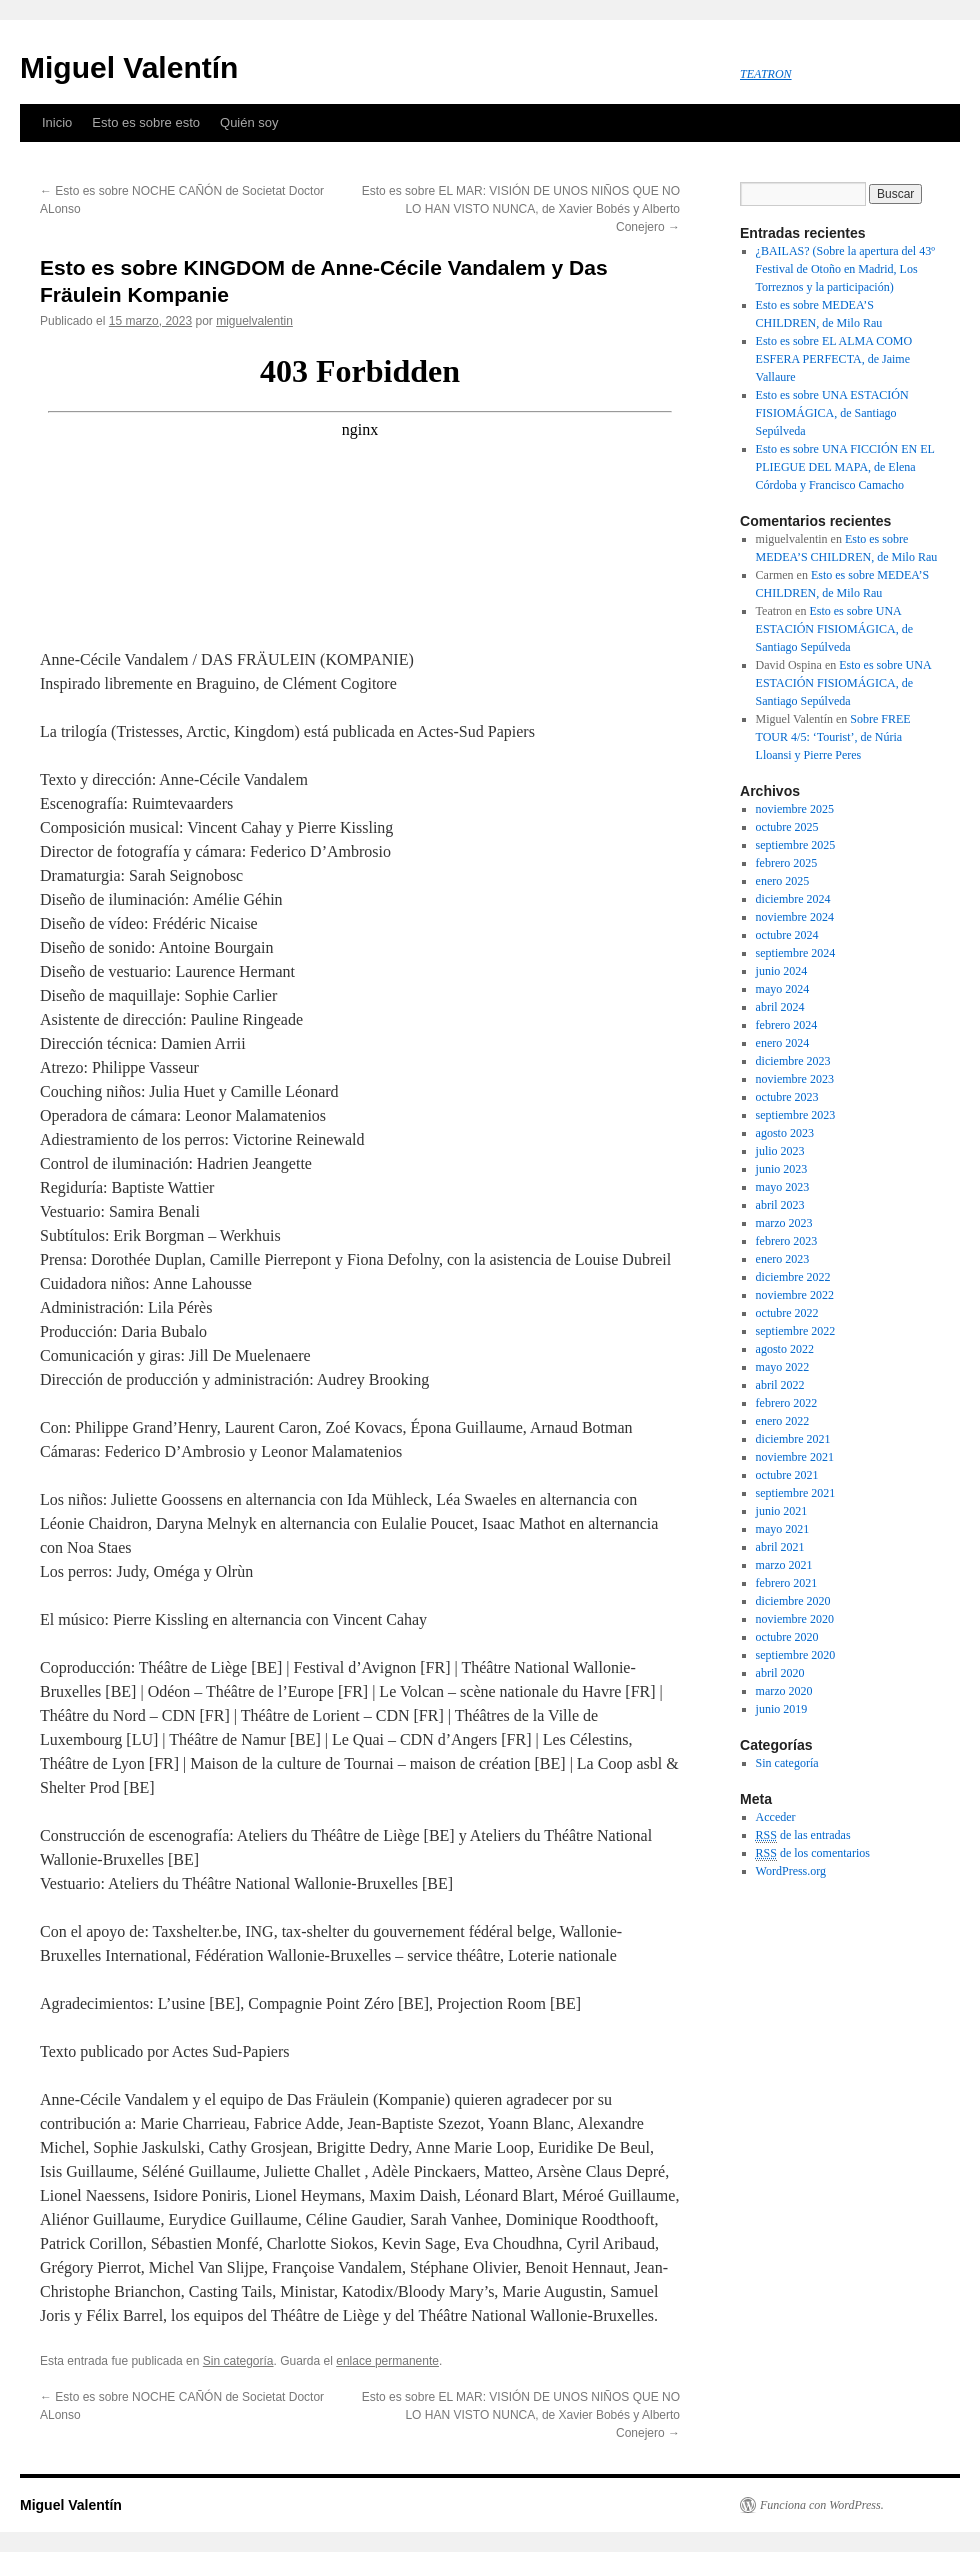 The height and width of the screenshot is (2552, 980). Describe the element at coordinates (845, 467) in the screenshot. I see `Esto es sobre UNA FICCIÓN EN EL PLIEGUE DEL MAPA, de Elena Córdoba y Francisco Camacho` at that location.